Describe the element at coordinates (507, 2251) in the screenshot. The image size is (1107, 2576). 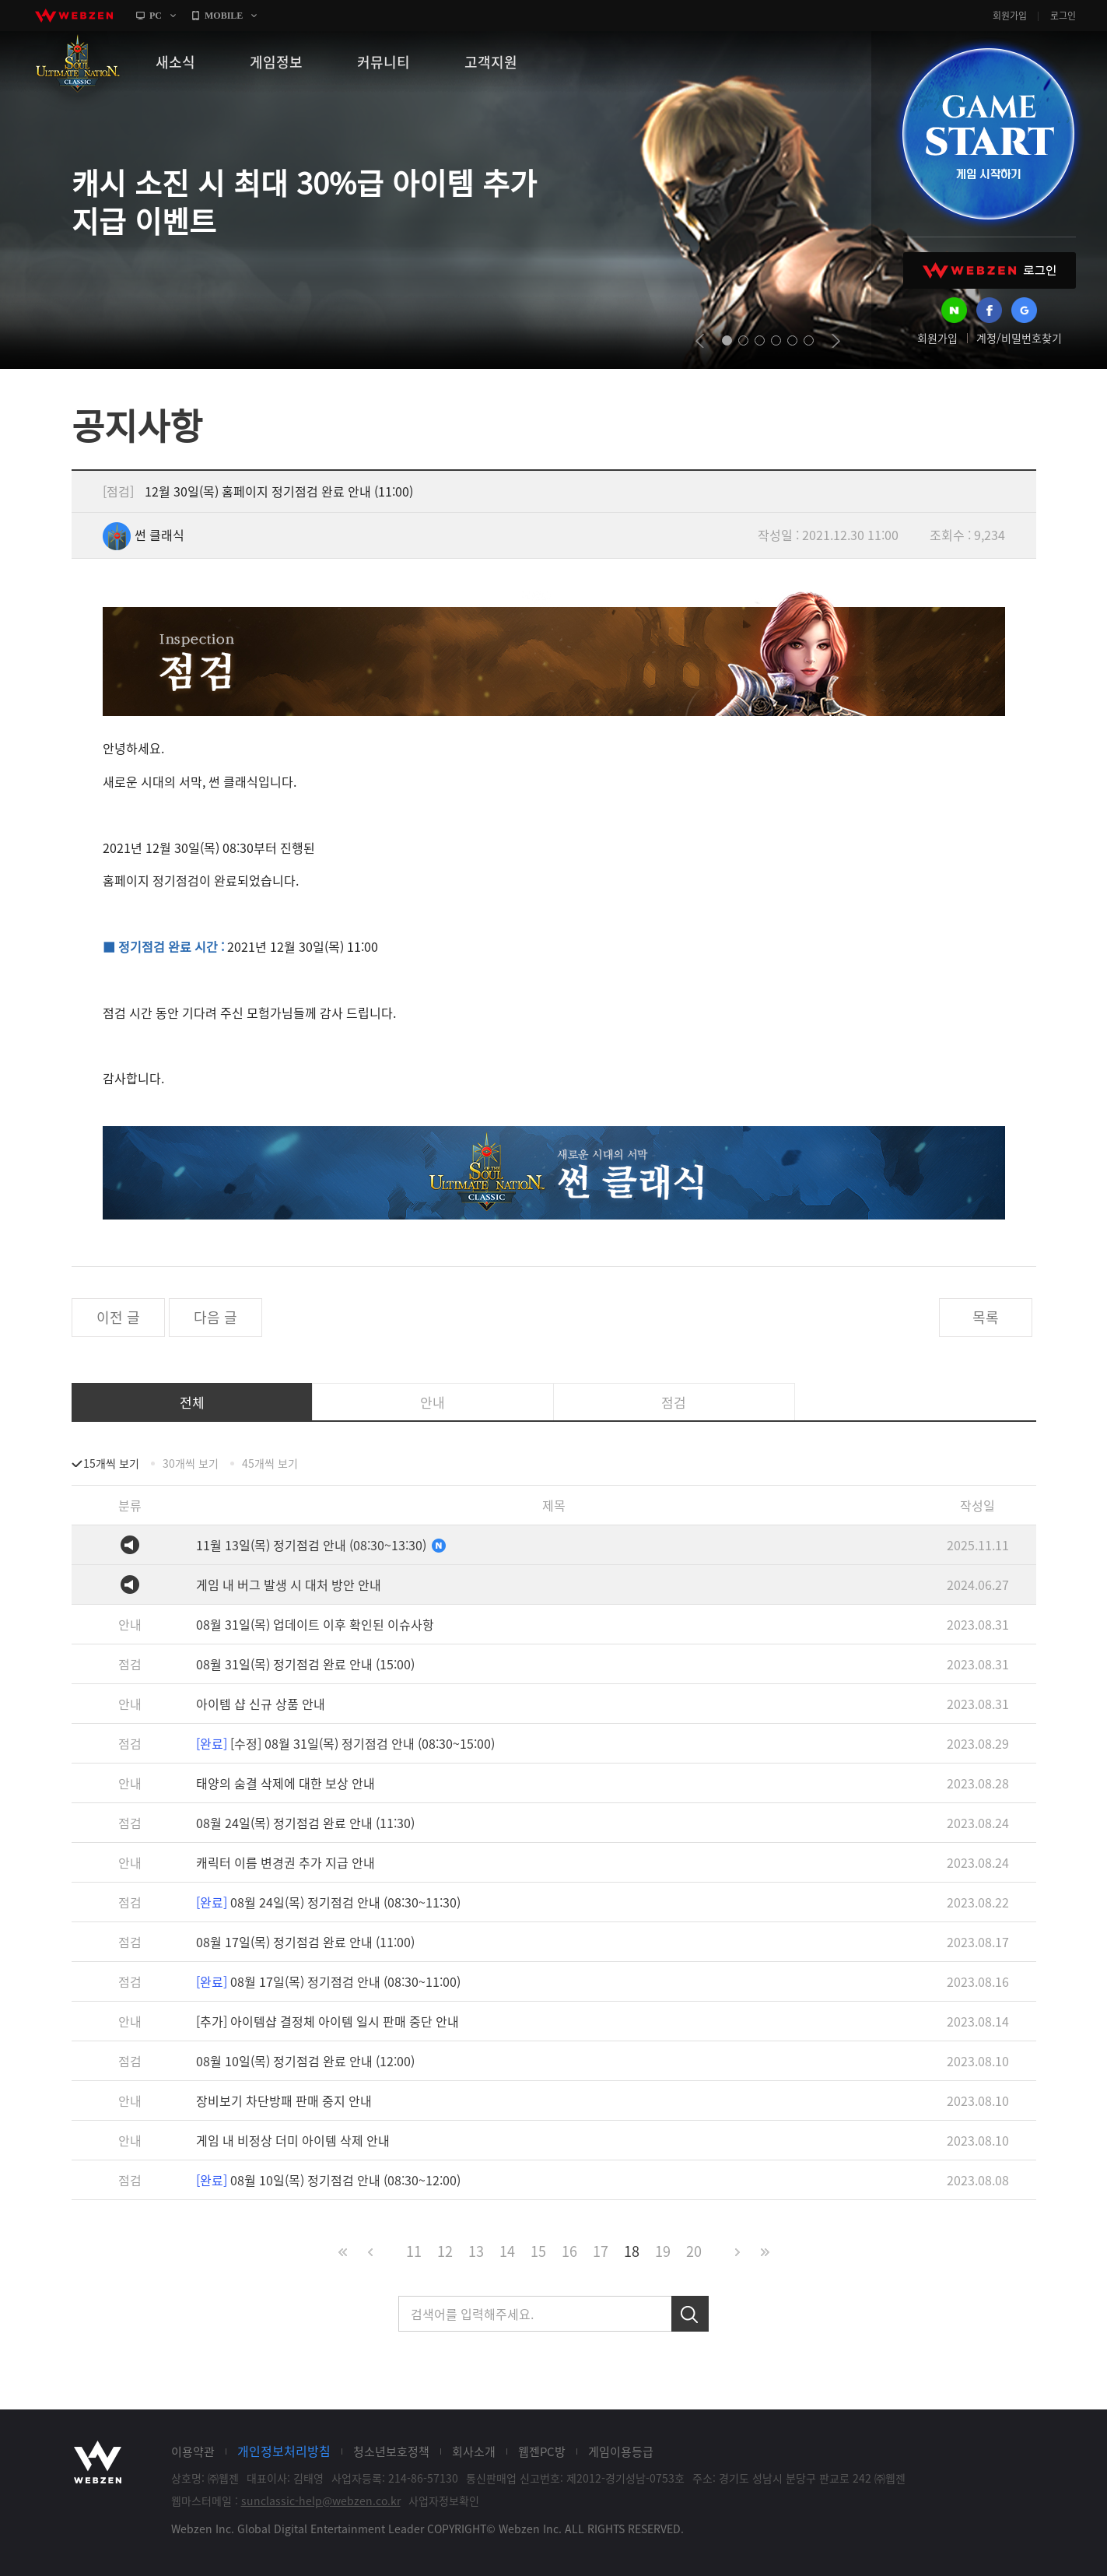
I see `14` at that location.